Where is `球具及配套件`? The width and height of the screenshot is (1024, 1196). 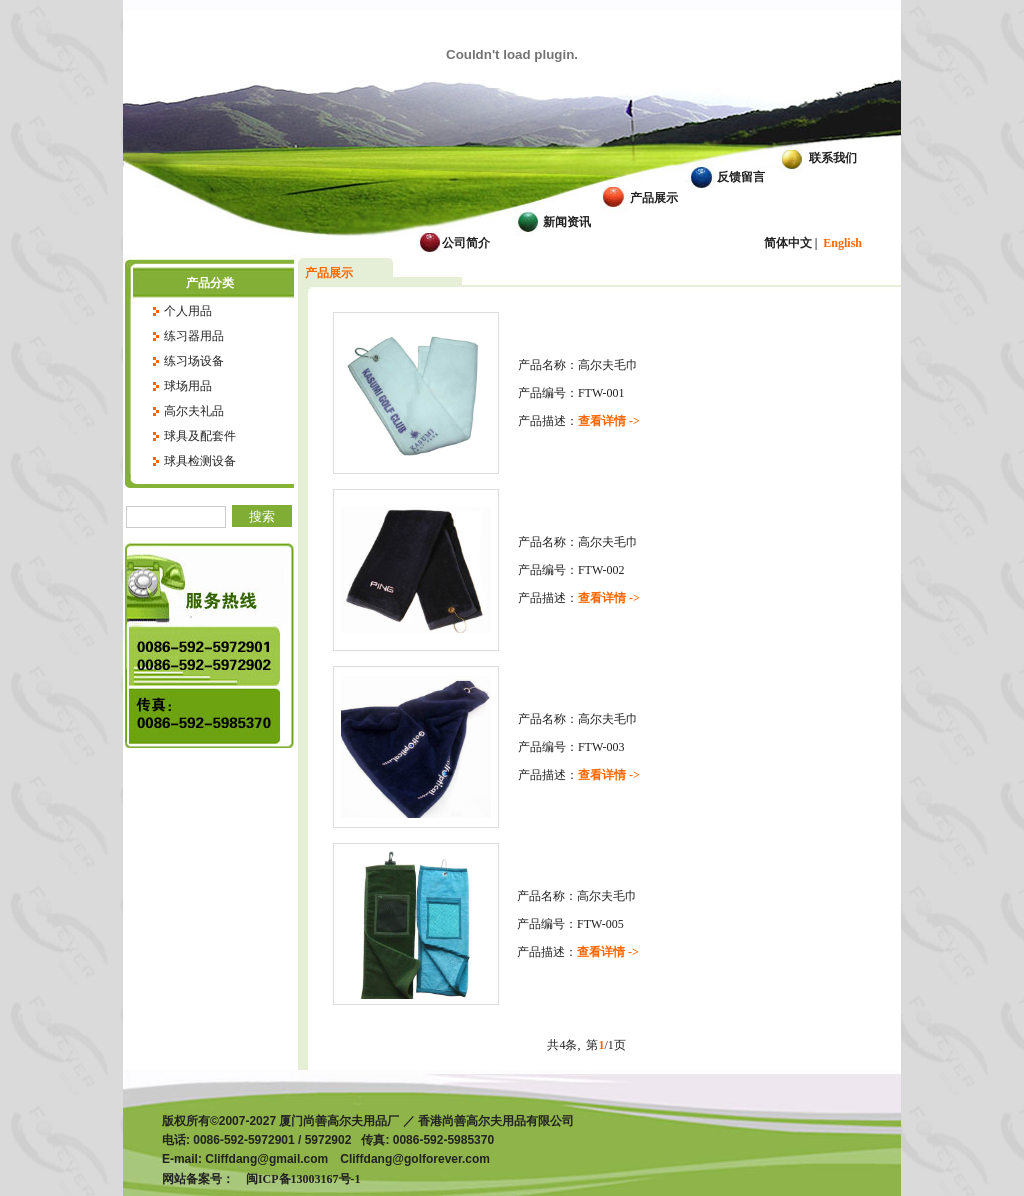
球具及配套件 is located at coordinates (200, 436).